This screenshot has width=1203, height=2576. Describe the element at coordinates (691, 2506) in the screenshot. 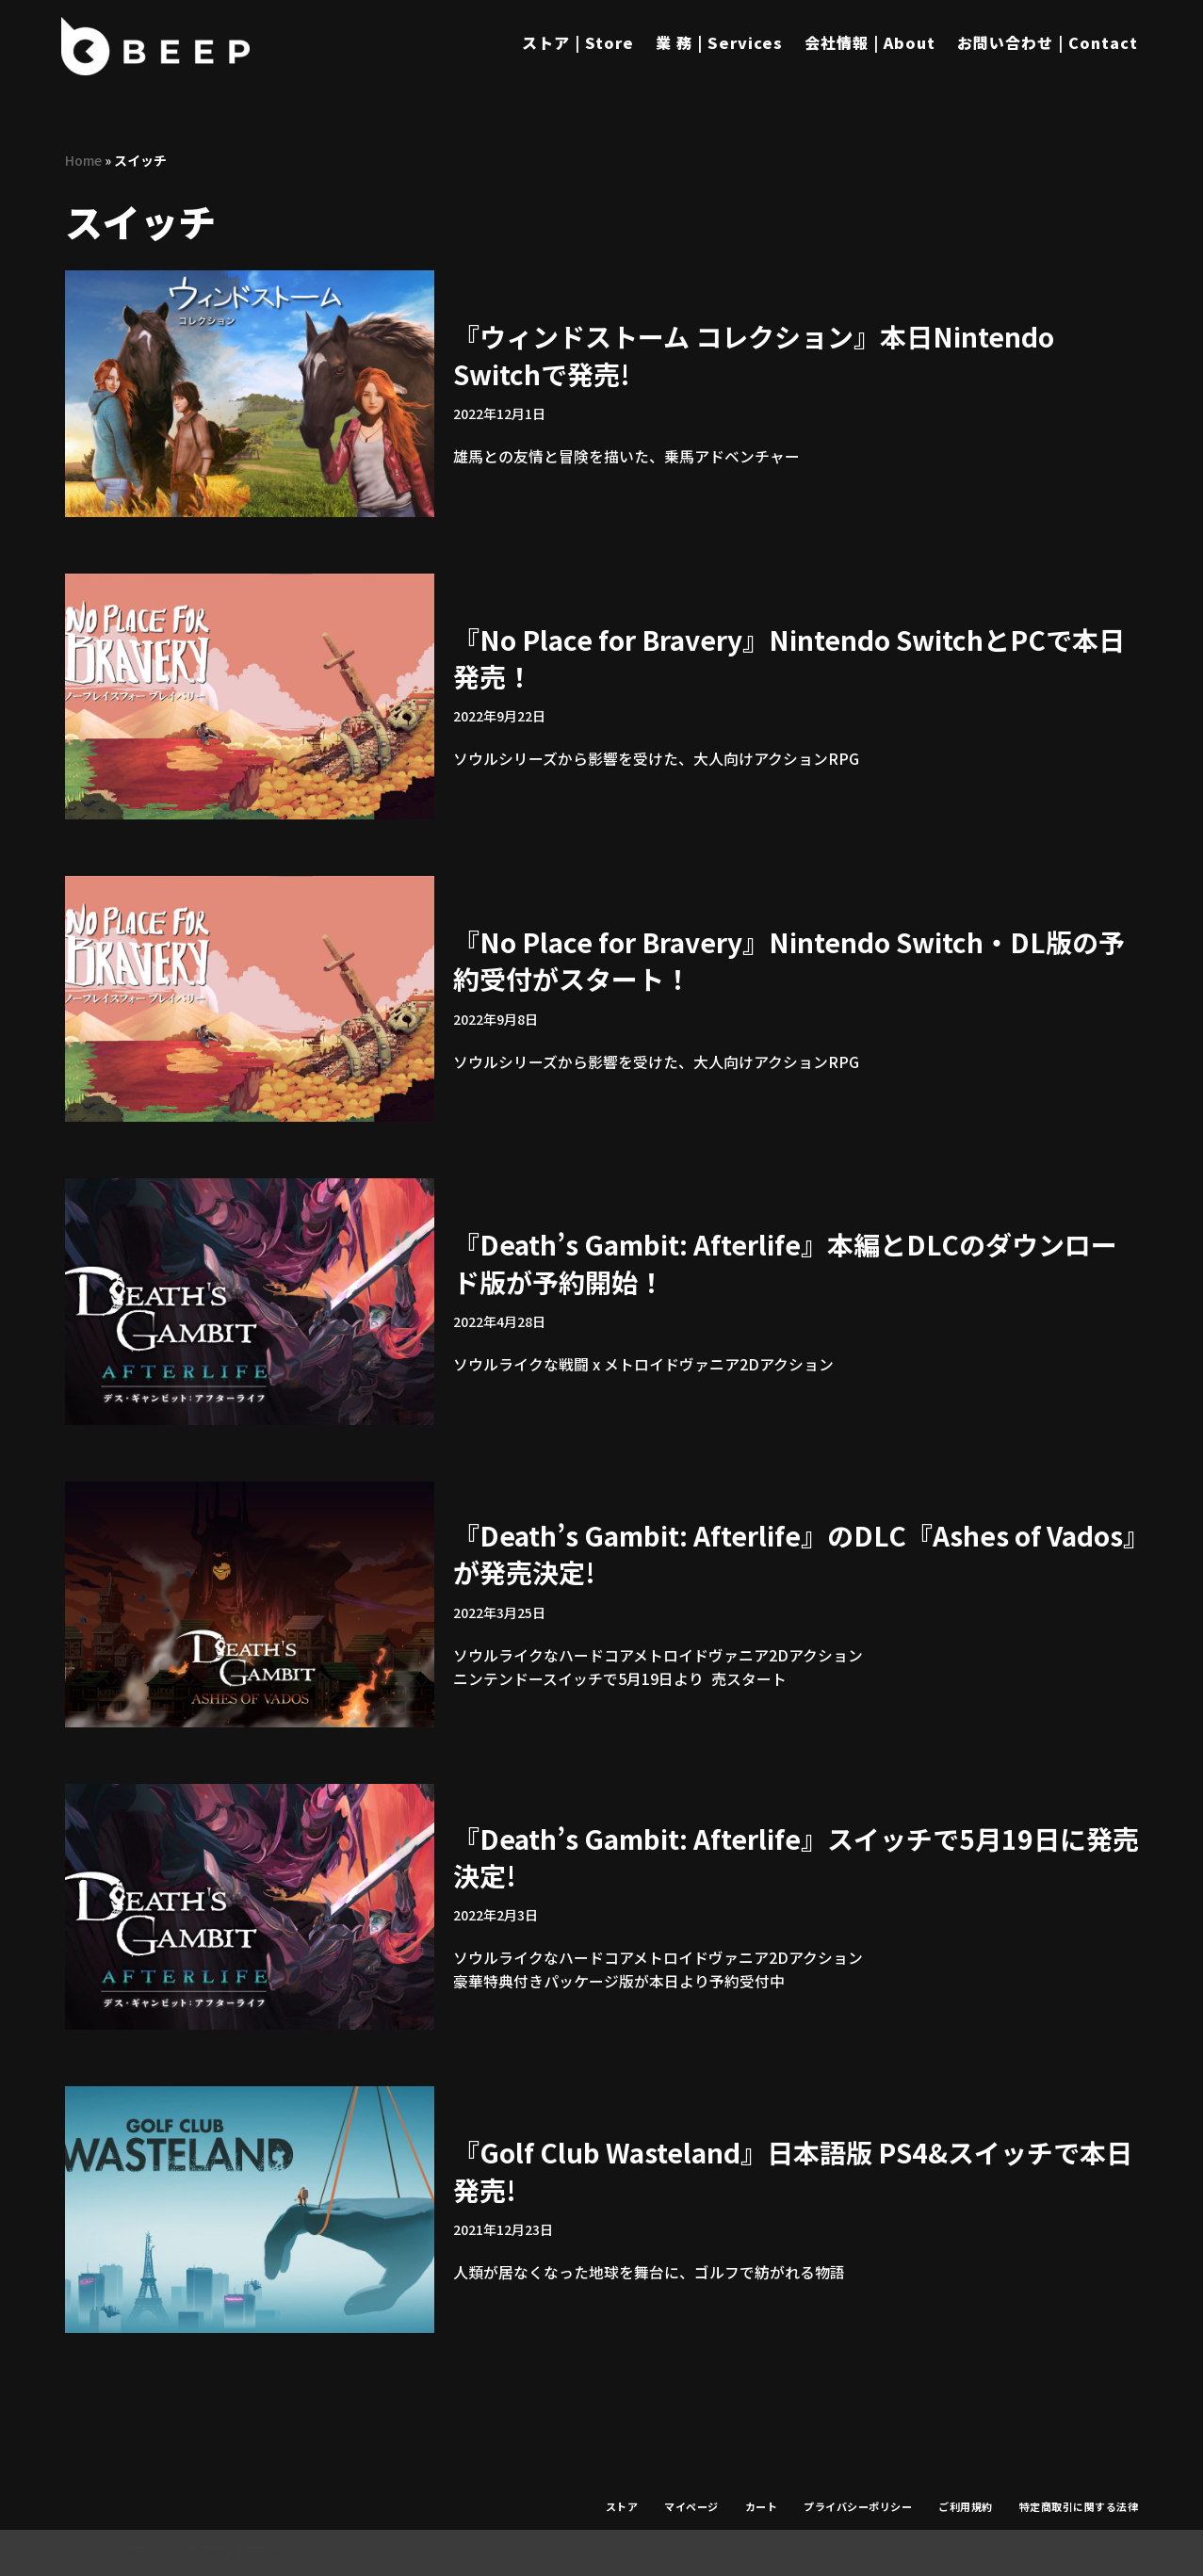

I see `マイページ` at that location.